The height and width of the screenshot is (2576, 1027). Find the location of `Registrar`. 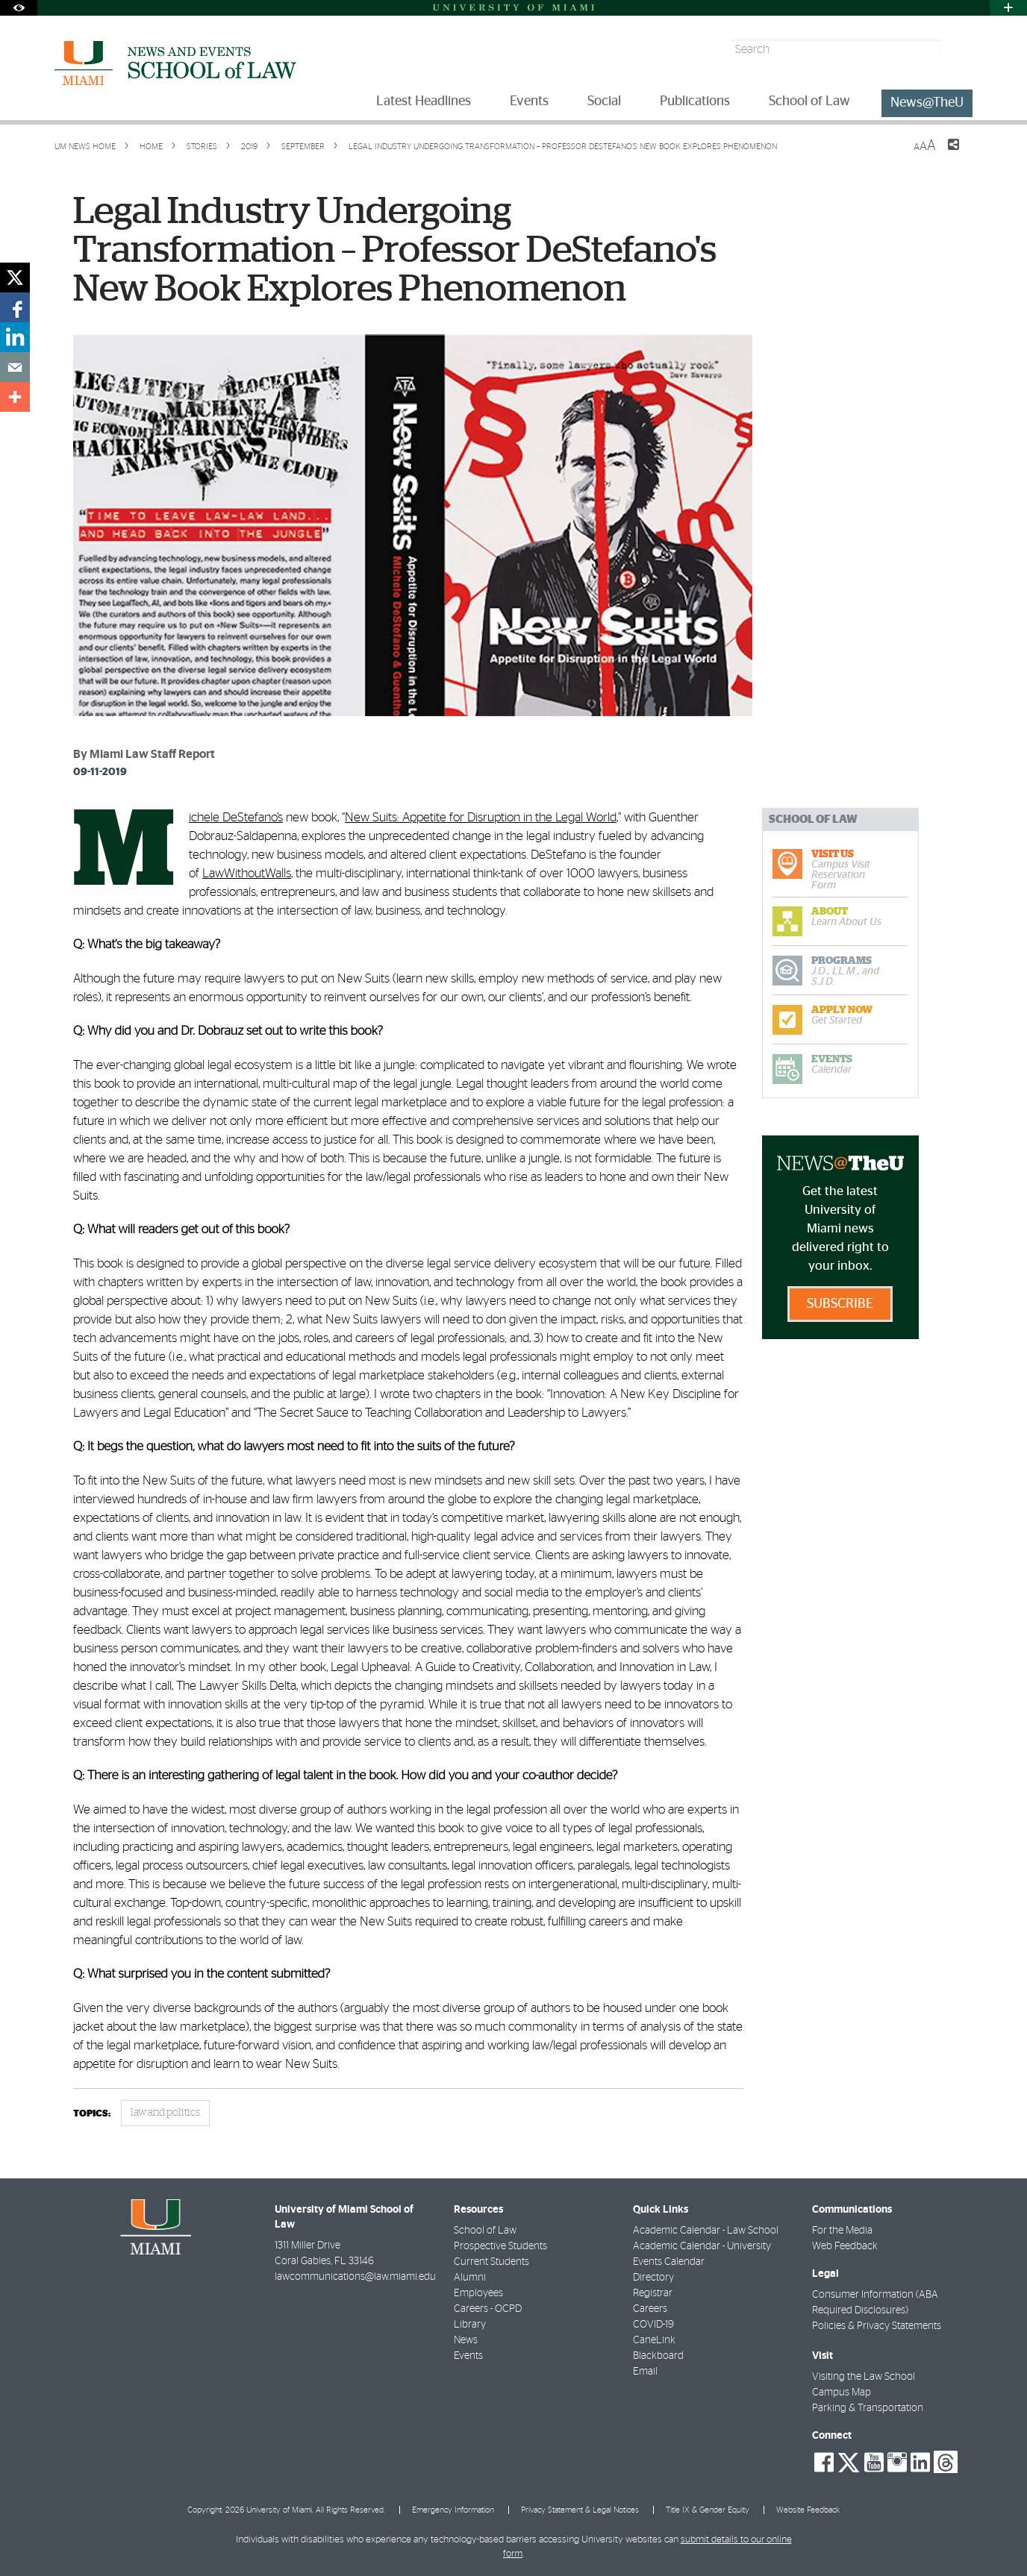

Registrar is located at coordinates (652, 2293).